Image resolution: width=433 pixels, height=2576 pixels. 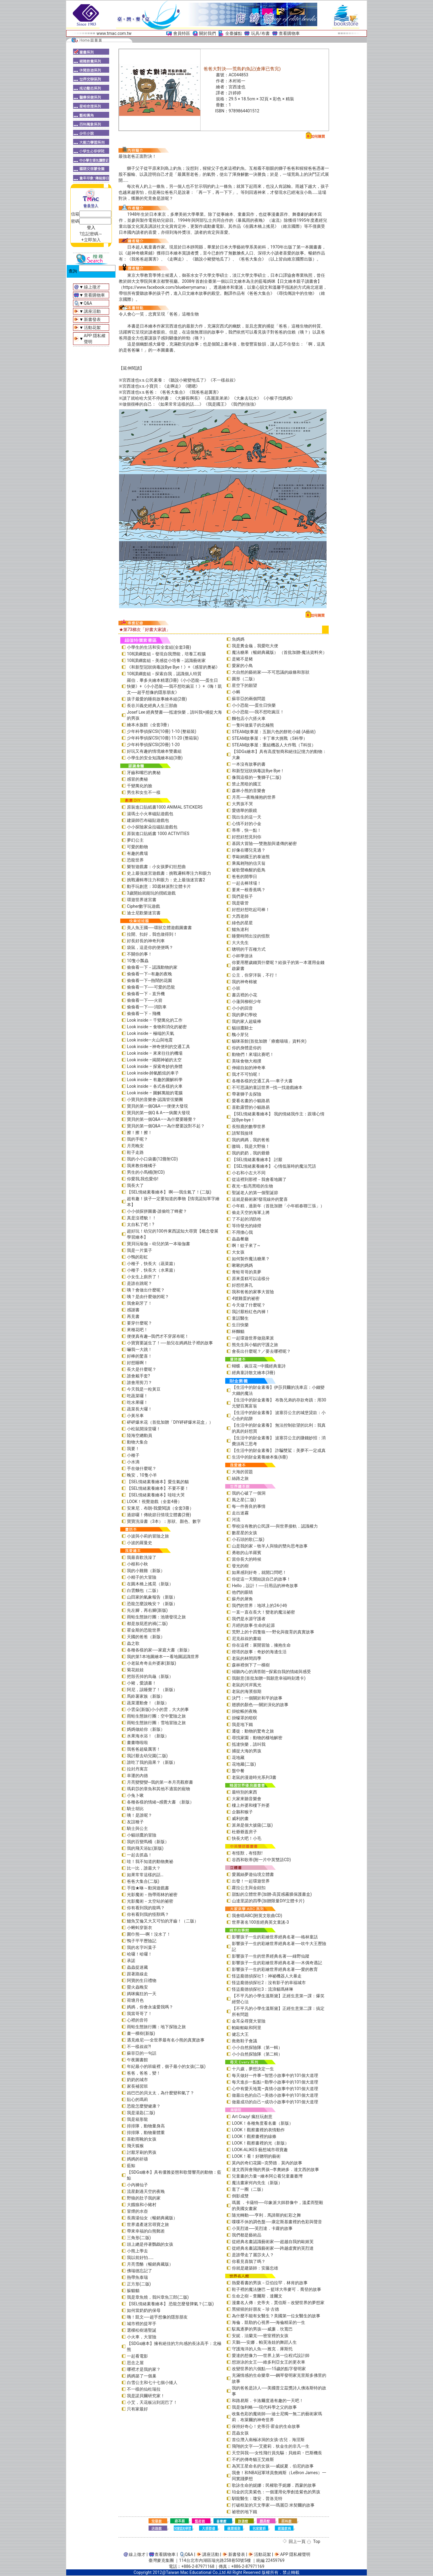 I want to click on 正方形(二版), so click(x=139, y=2284).